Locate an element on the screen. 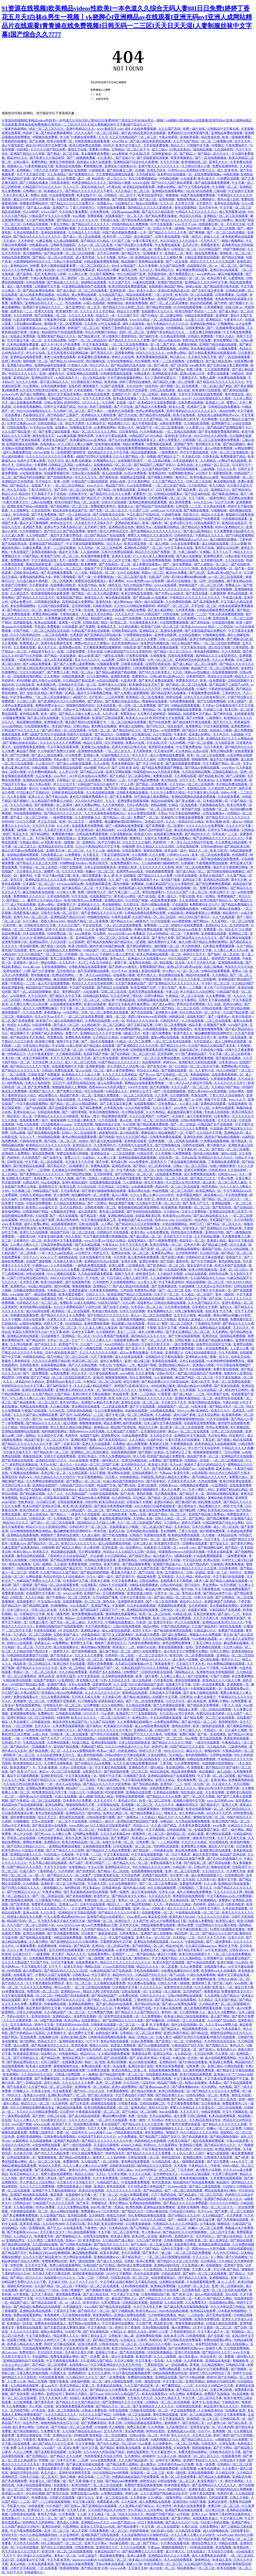 Image resolution: width=256 pixels, height=2576 pixels. 久草男人天堂 is located at coordinates (57, 1319).